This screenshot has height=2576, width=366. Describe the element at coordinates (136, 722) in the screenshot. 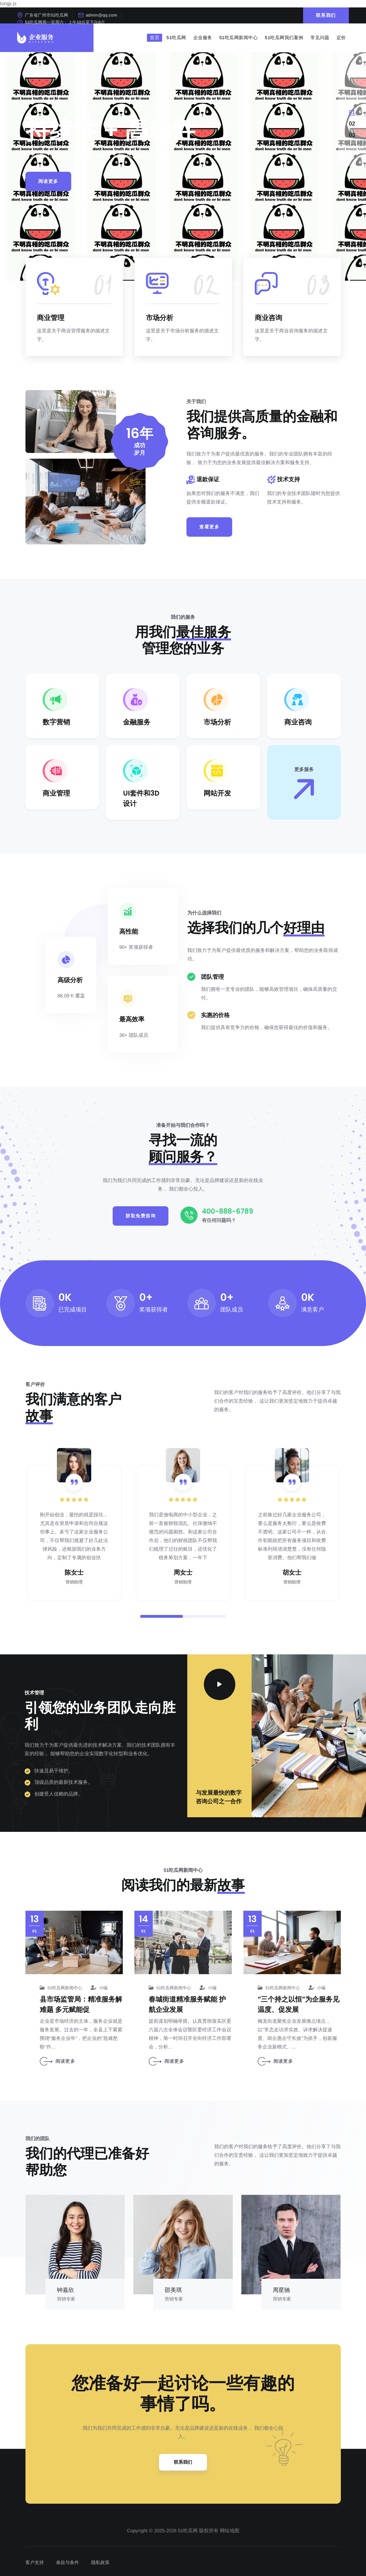

I see `金融服务` at that location.